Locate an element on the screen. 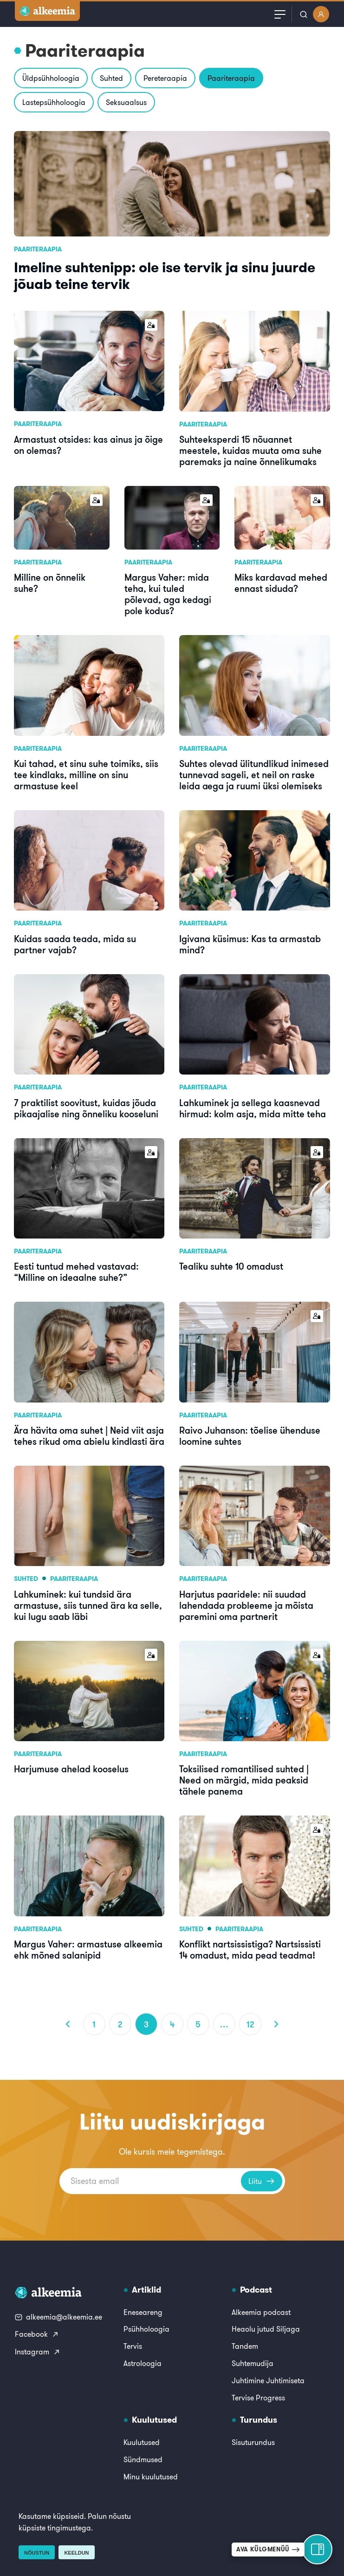 Image resolution: width=344 pixels, height=2576 pixels. Suhteeksperdi 15 nõuannet meestele, kuidas muuta oma suhe paremaks ja naine õnnelikumaks is located at coordinates (250, 450).